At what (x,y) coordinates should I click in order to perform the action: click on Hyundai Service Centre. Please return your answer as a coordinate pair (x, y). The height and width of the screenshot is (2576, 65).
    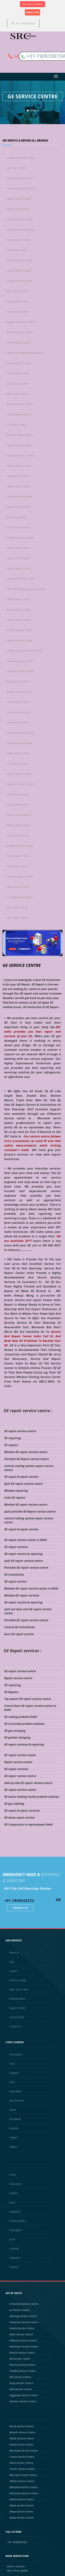
    Looking at the image, I should click on (19, 640).